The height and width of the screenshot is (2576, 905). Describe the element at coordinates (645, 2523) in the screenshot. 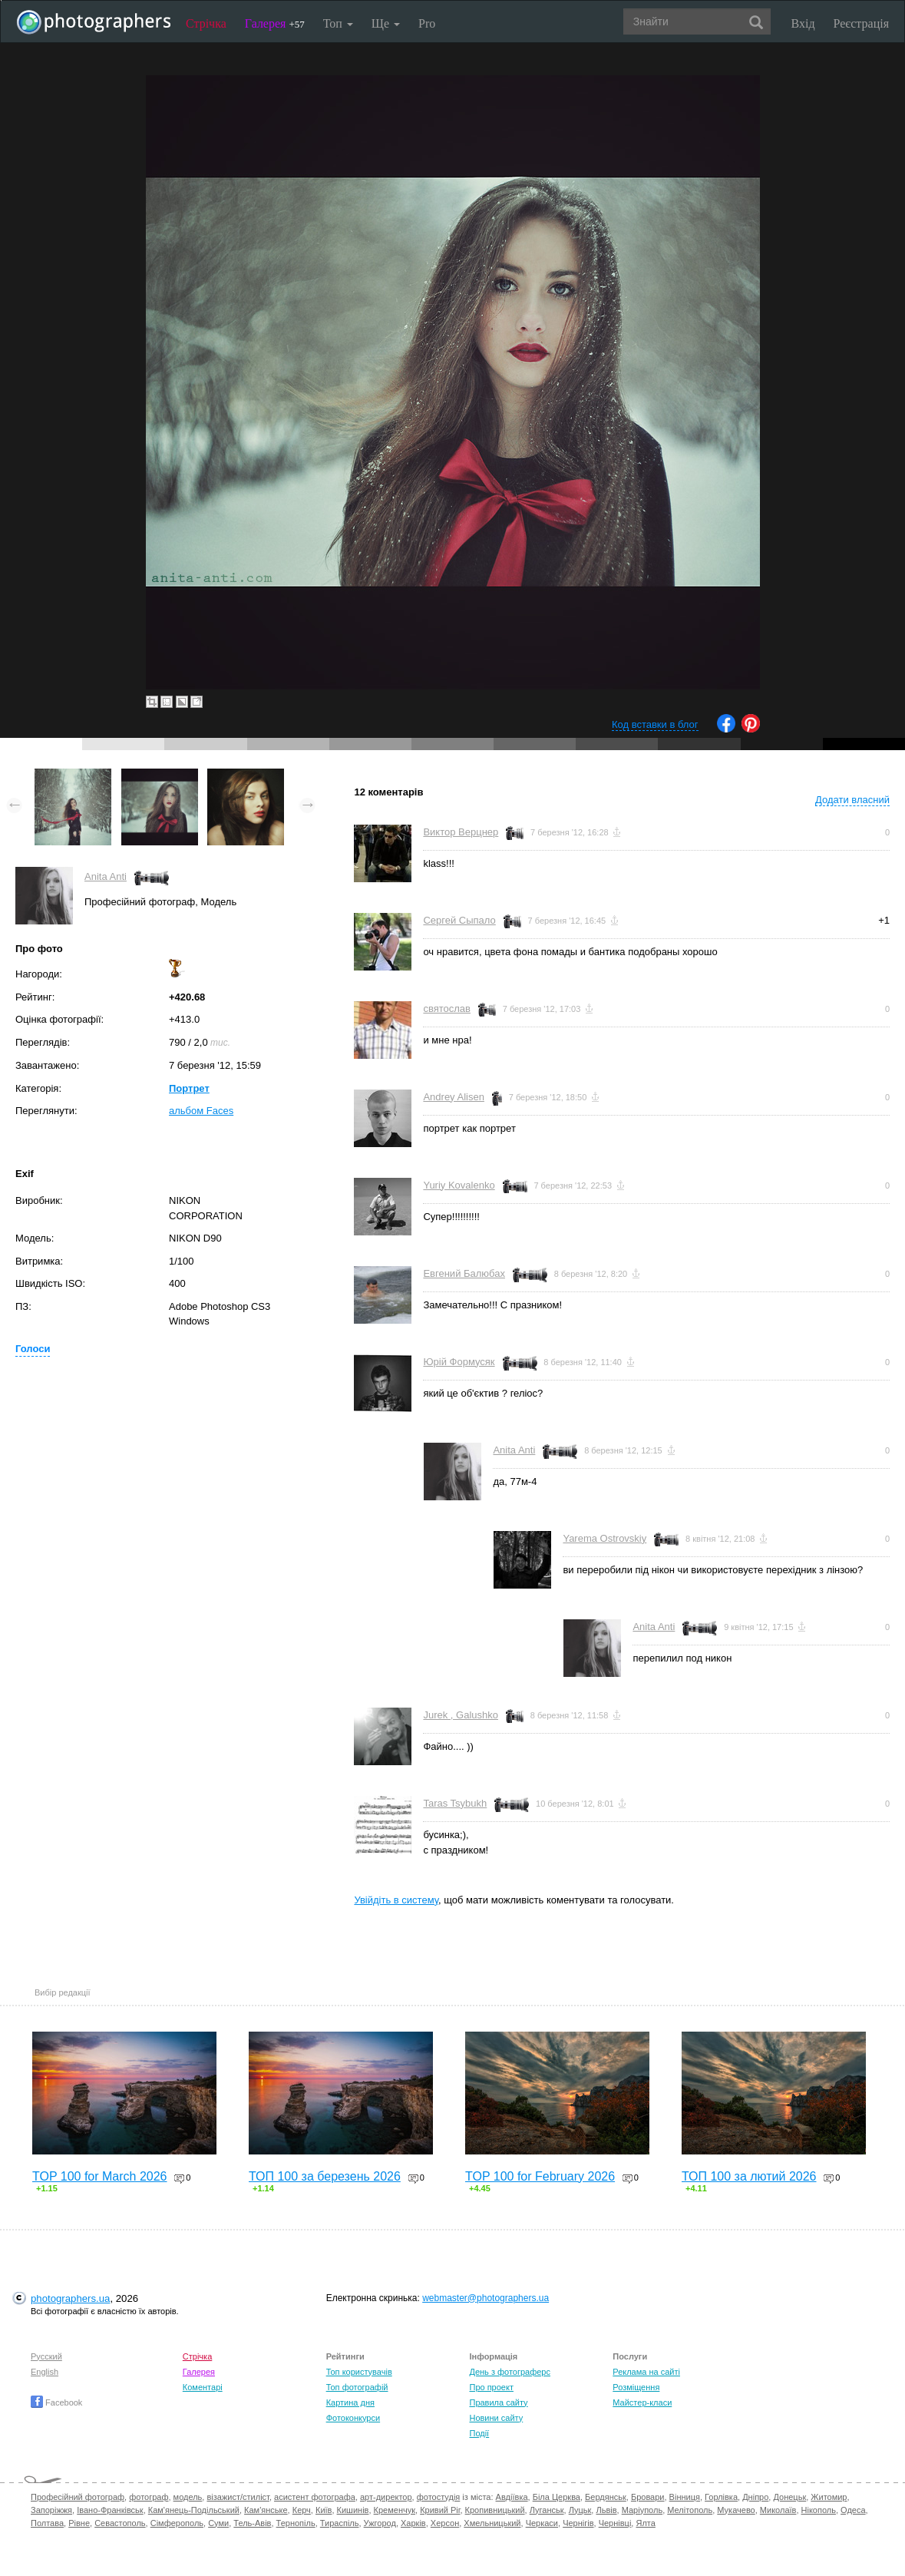

I see `Ялта` at that location.